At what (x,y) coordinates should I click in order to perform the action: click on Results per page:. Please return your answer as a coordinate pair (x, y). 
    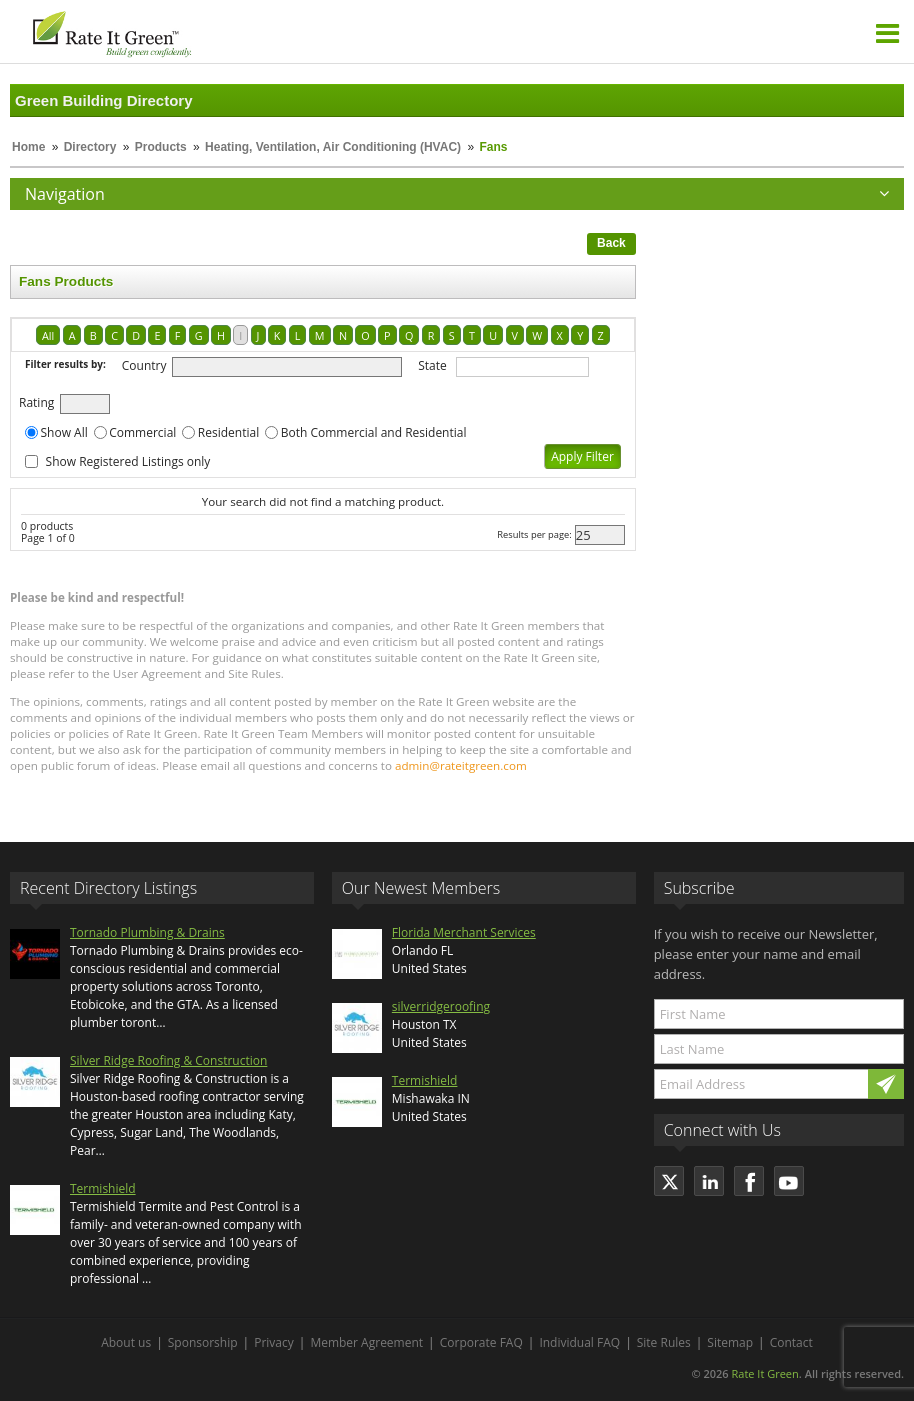
    Looking at the image, I should click on (534, 534).